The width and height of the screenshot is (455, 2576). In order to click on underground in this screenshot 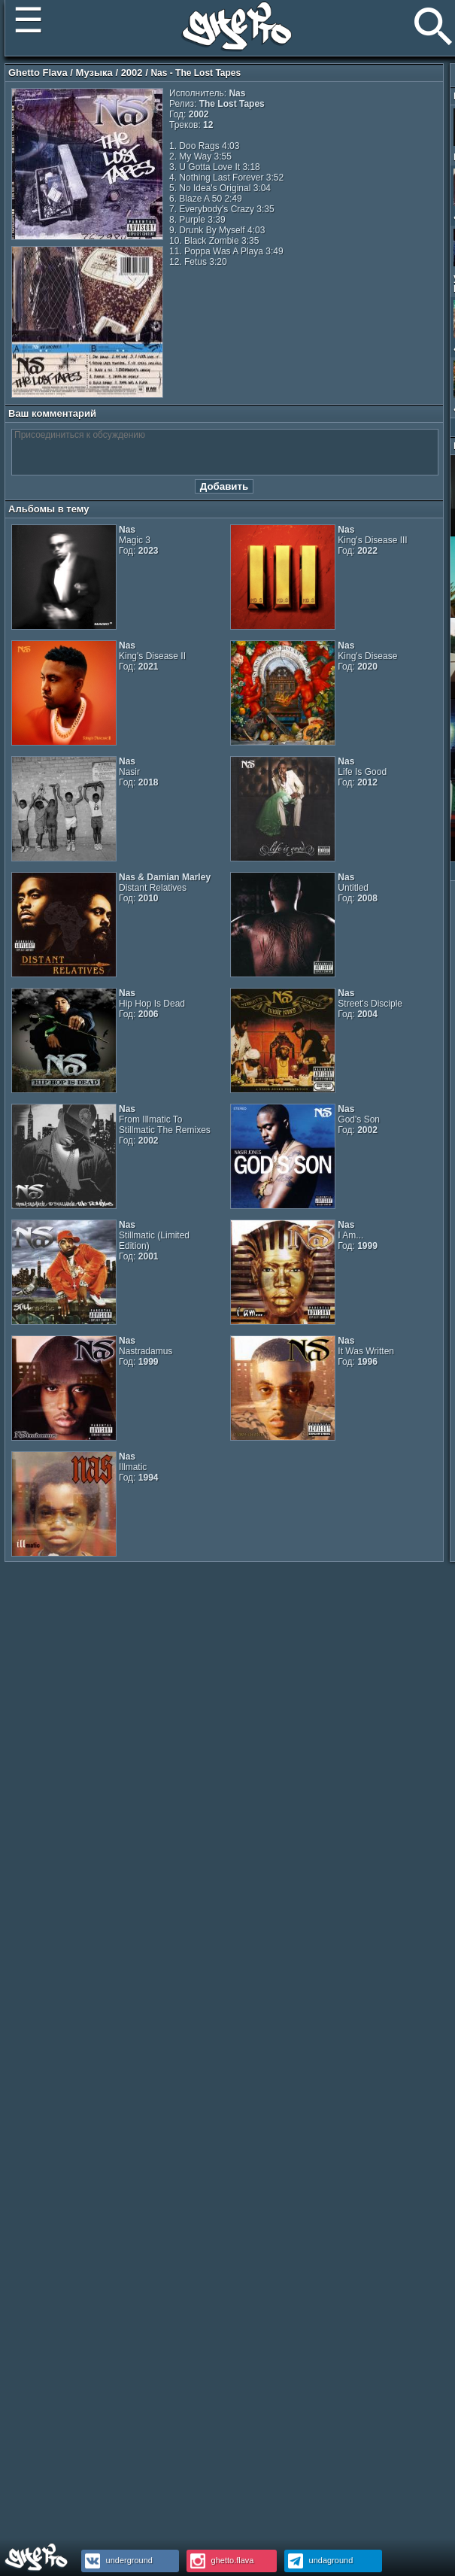, I will do `click(117, 2560)`.